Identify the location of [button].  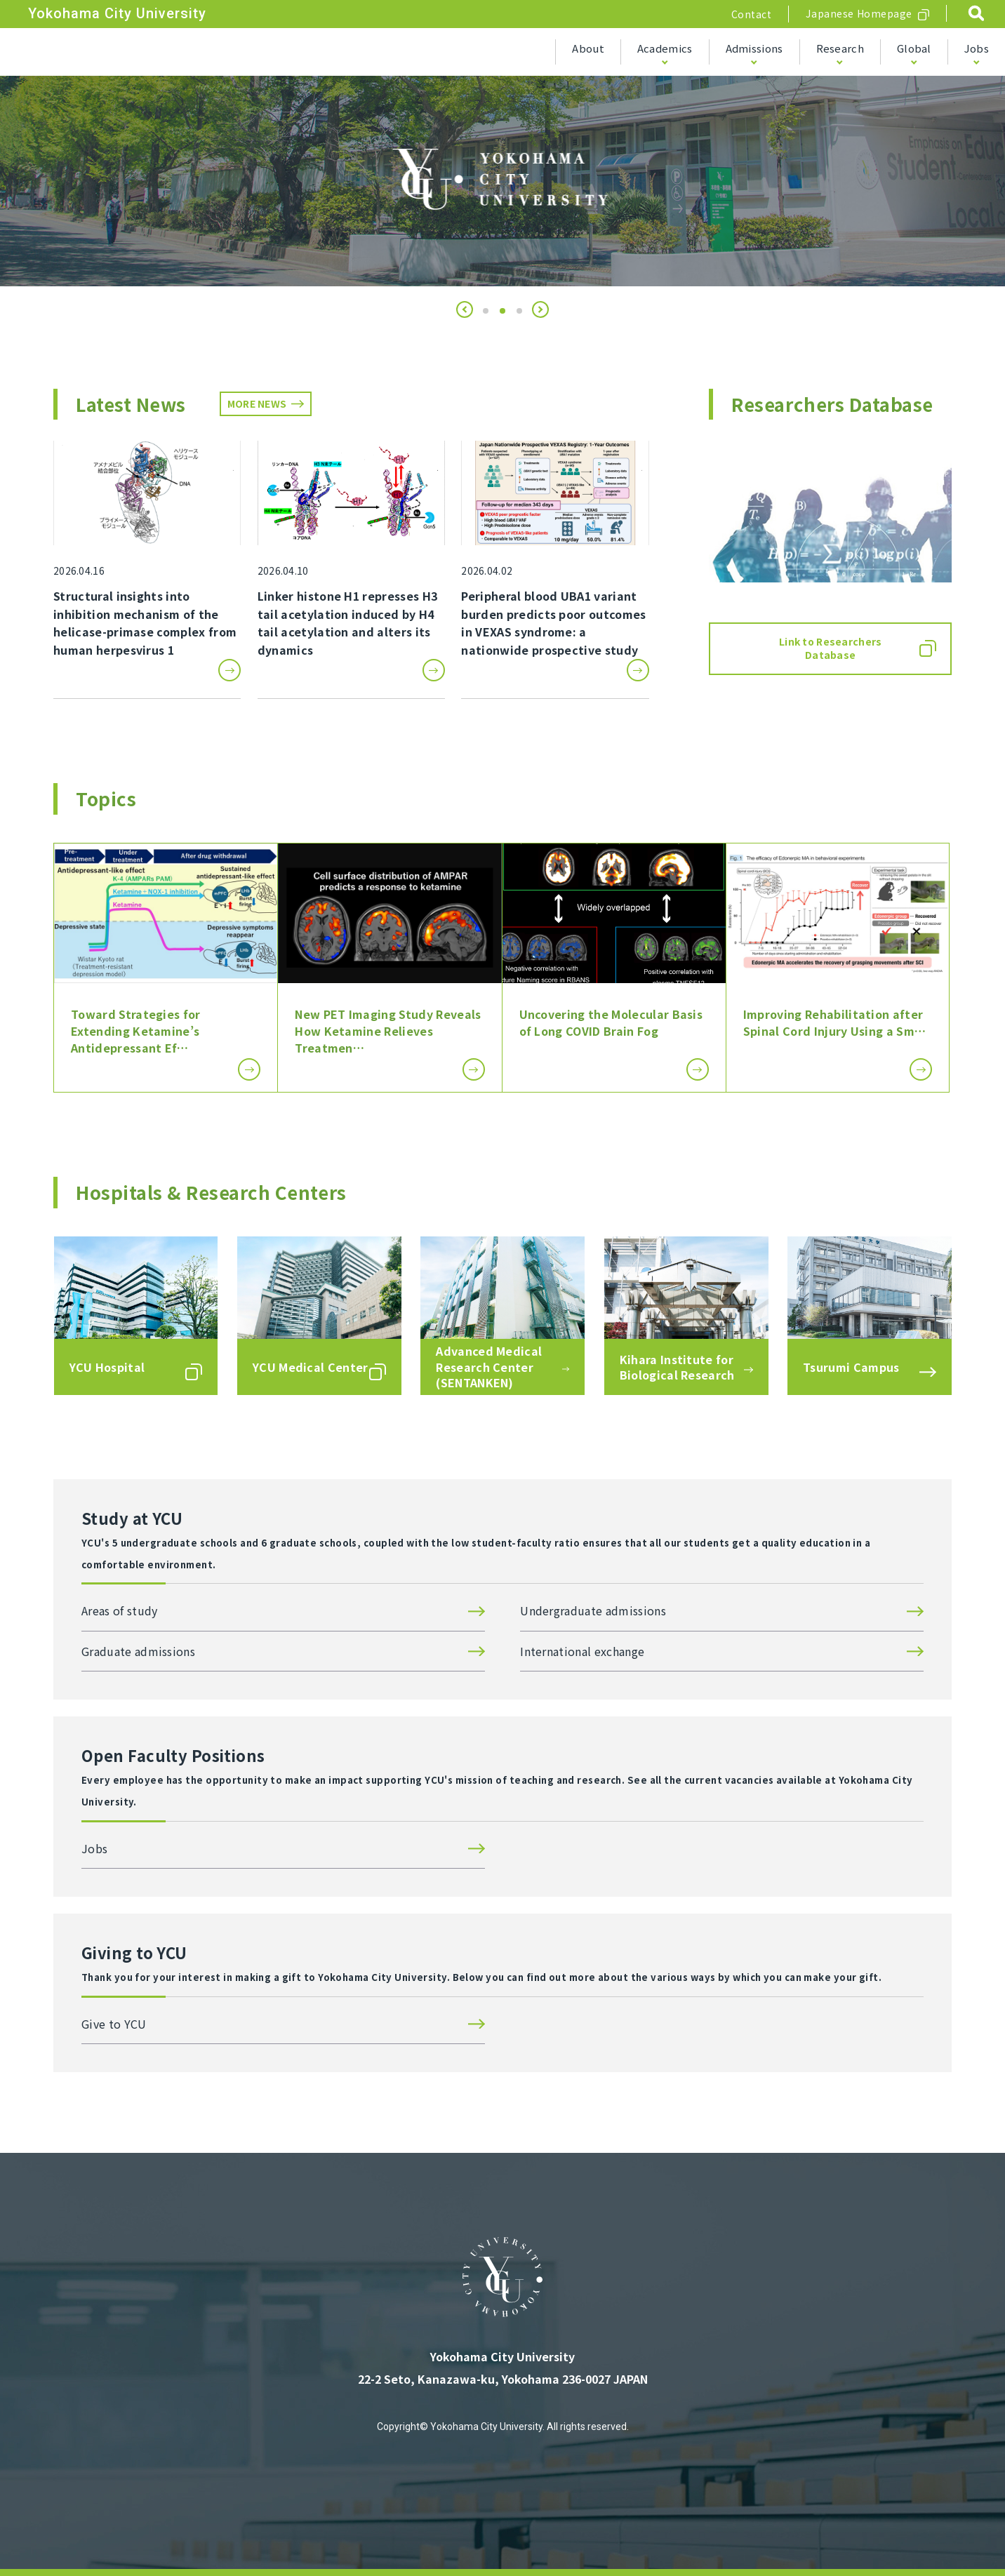
(464, 309).